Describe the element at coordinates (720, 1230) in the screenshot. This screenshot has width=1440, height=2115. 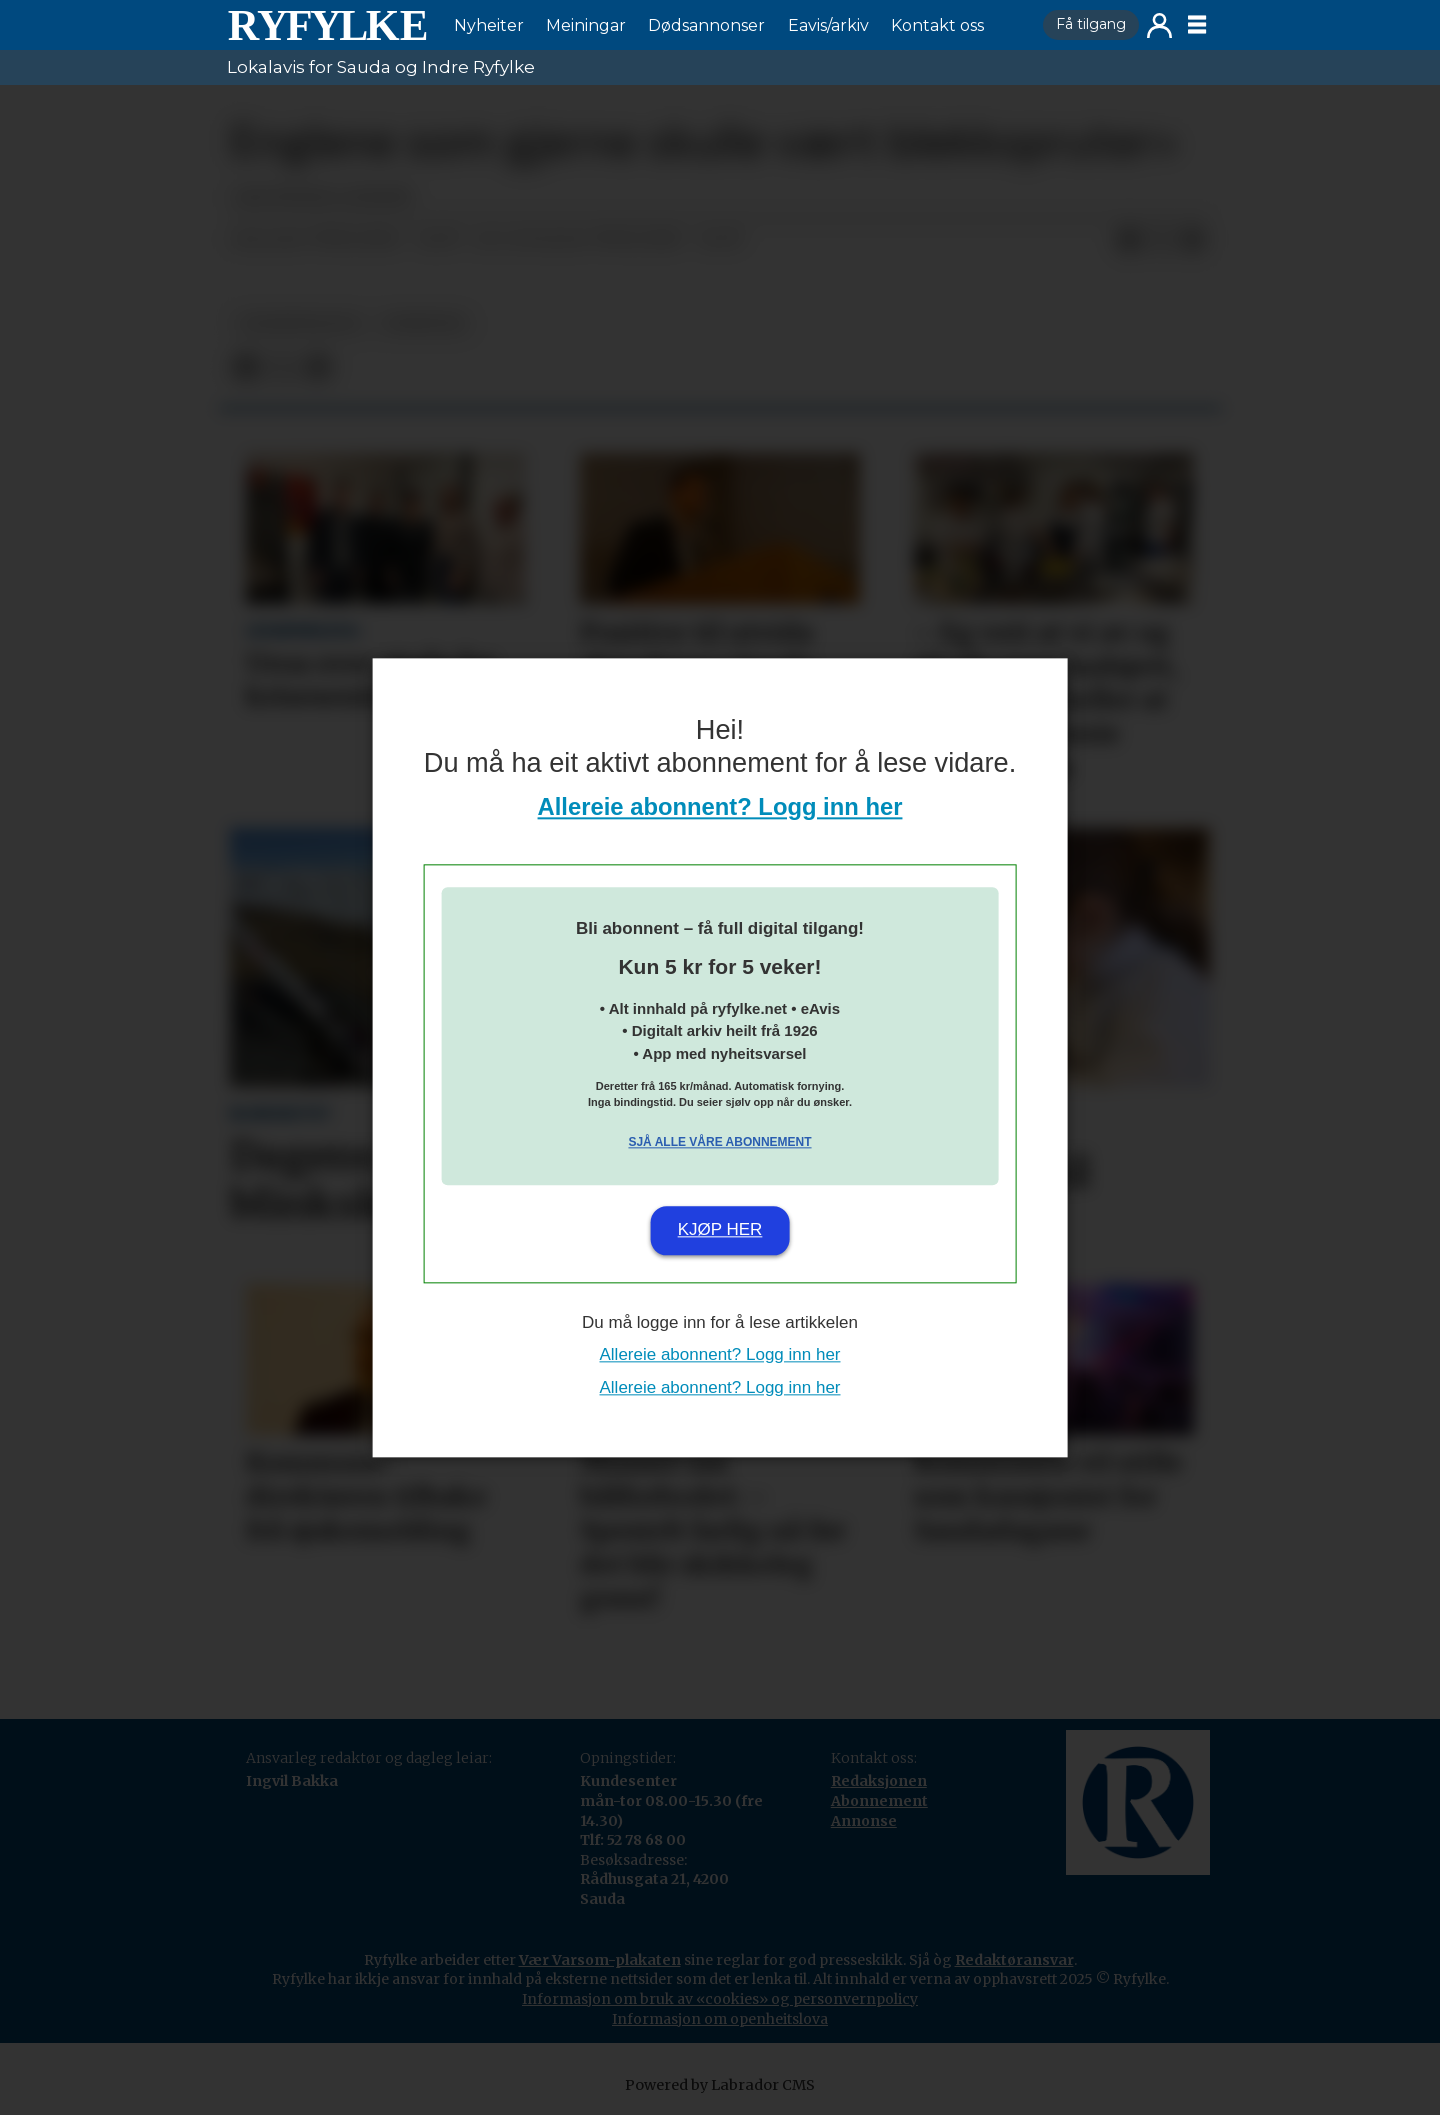
I see `Kjøp her` at that location.